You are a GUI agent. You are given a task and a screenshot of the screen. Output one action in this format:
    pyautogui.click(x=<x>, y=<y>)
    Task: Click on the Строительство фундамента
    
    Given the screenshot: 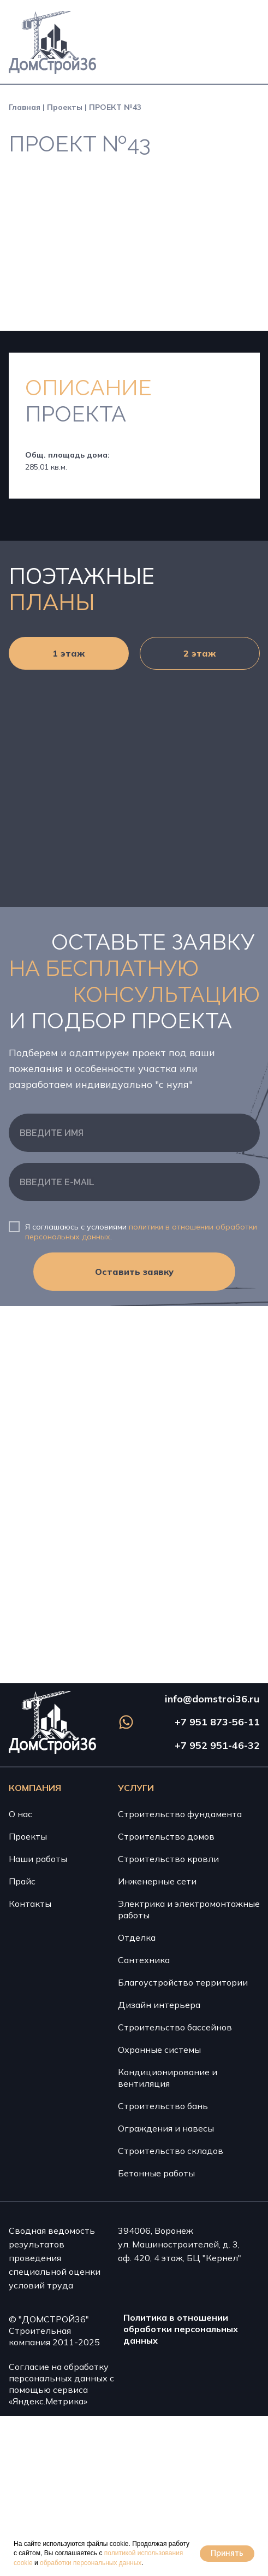 What is the action you would take?
    pyautogui.click(x=180, y=1813)
    